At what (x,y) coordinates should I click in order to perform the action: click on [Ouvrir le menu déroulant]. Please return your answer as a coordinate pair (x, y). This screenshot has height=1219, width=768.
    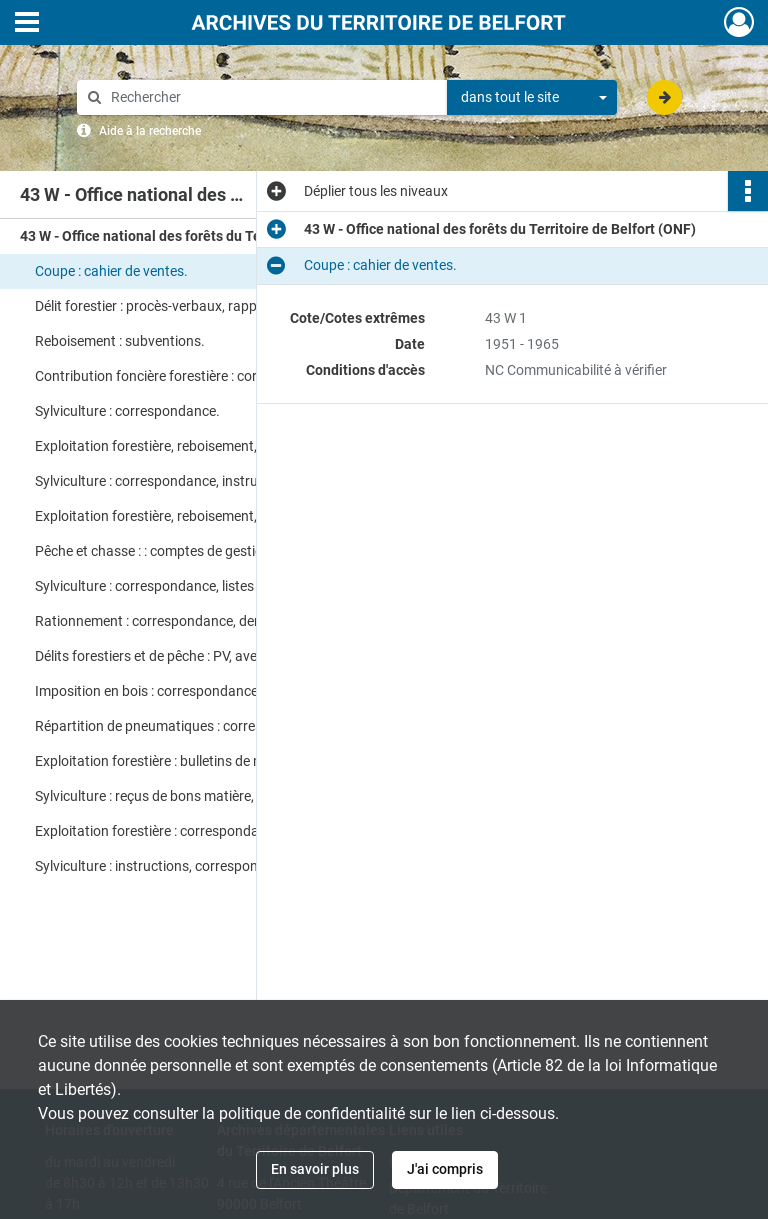
    Looking at the image, I should click on (27, 24).